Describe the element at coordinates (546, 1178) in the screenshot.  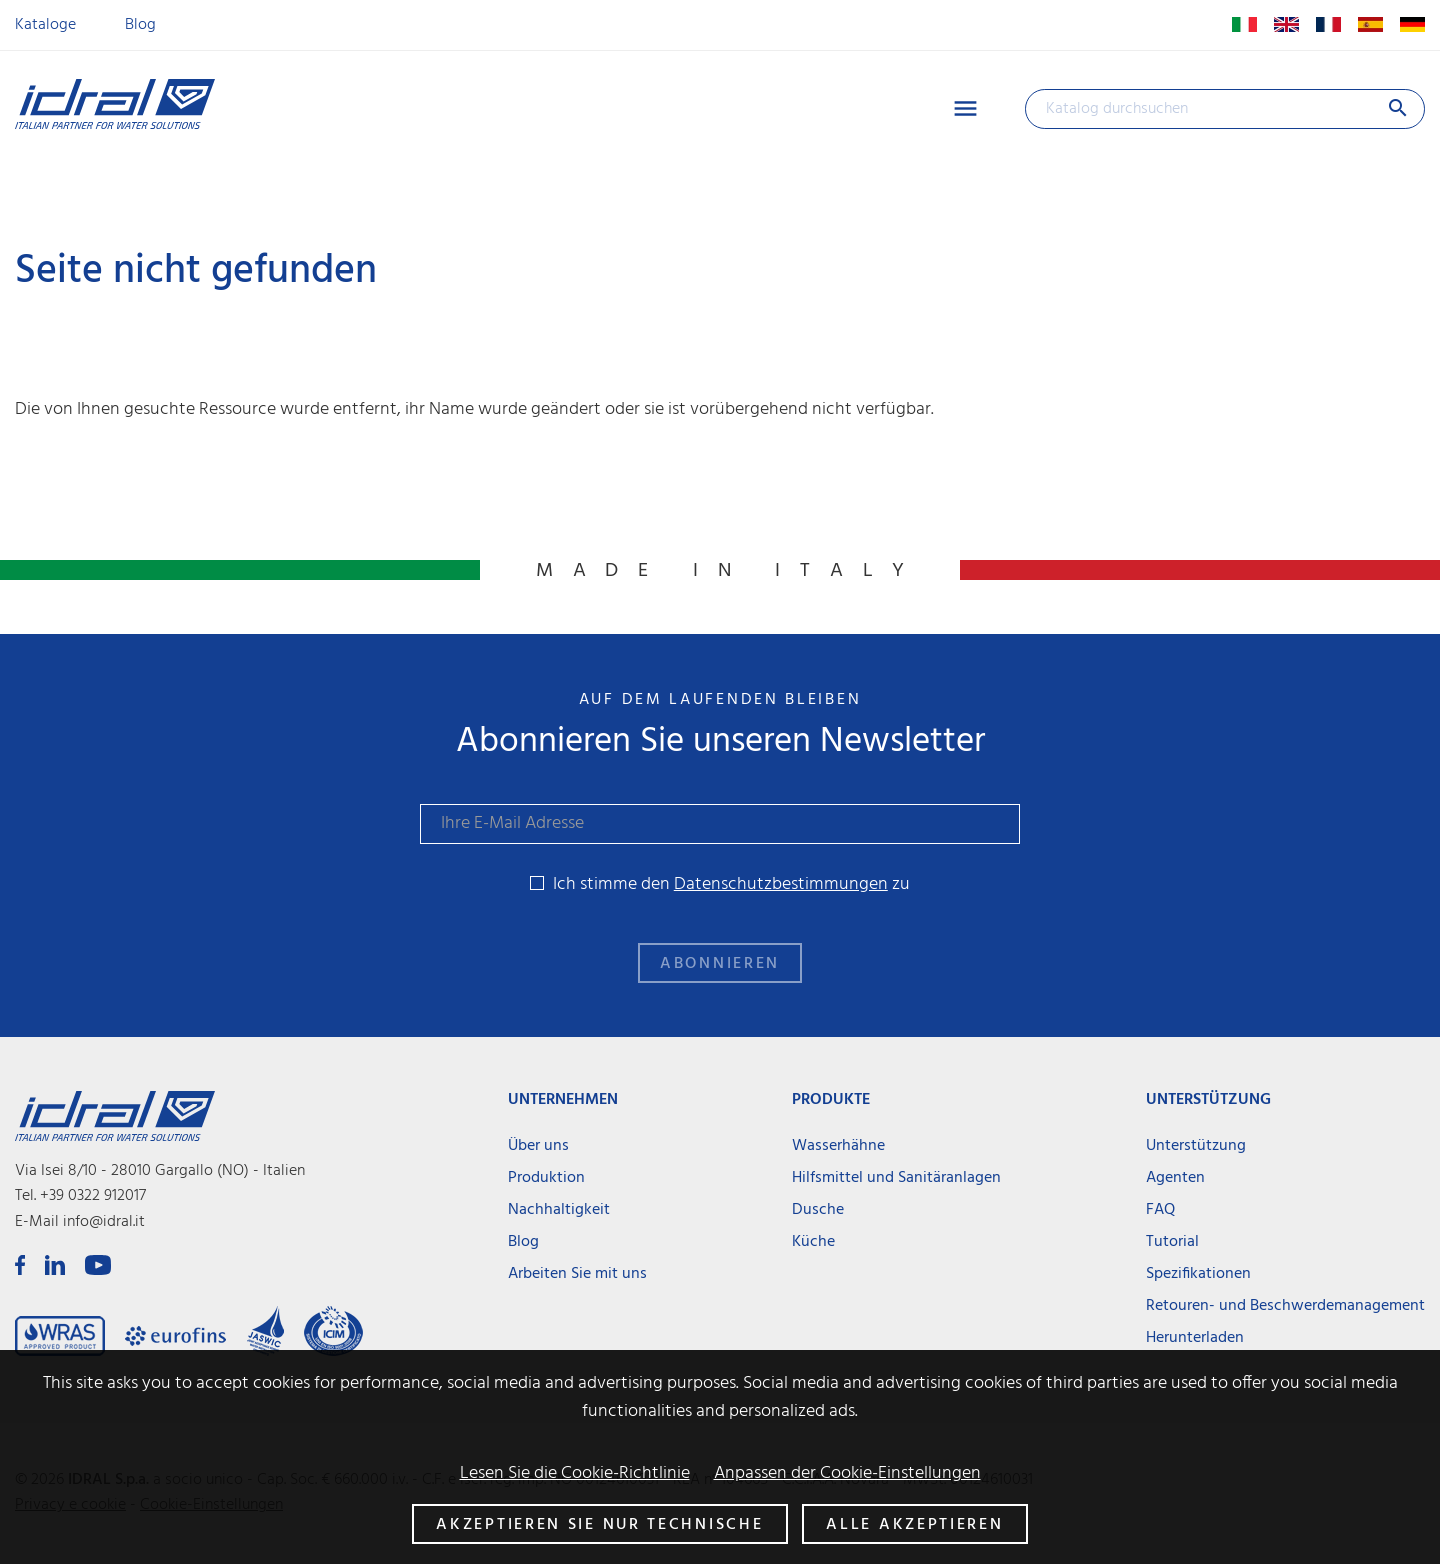
I see `Produktion` at that location.